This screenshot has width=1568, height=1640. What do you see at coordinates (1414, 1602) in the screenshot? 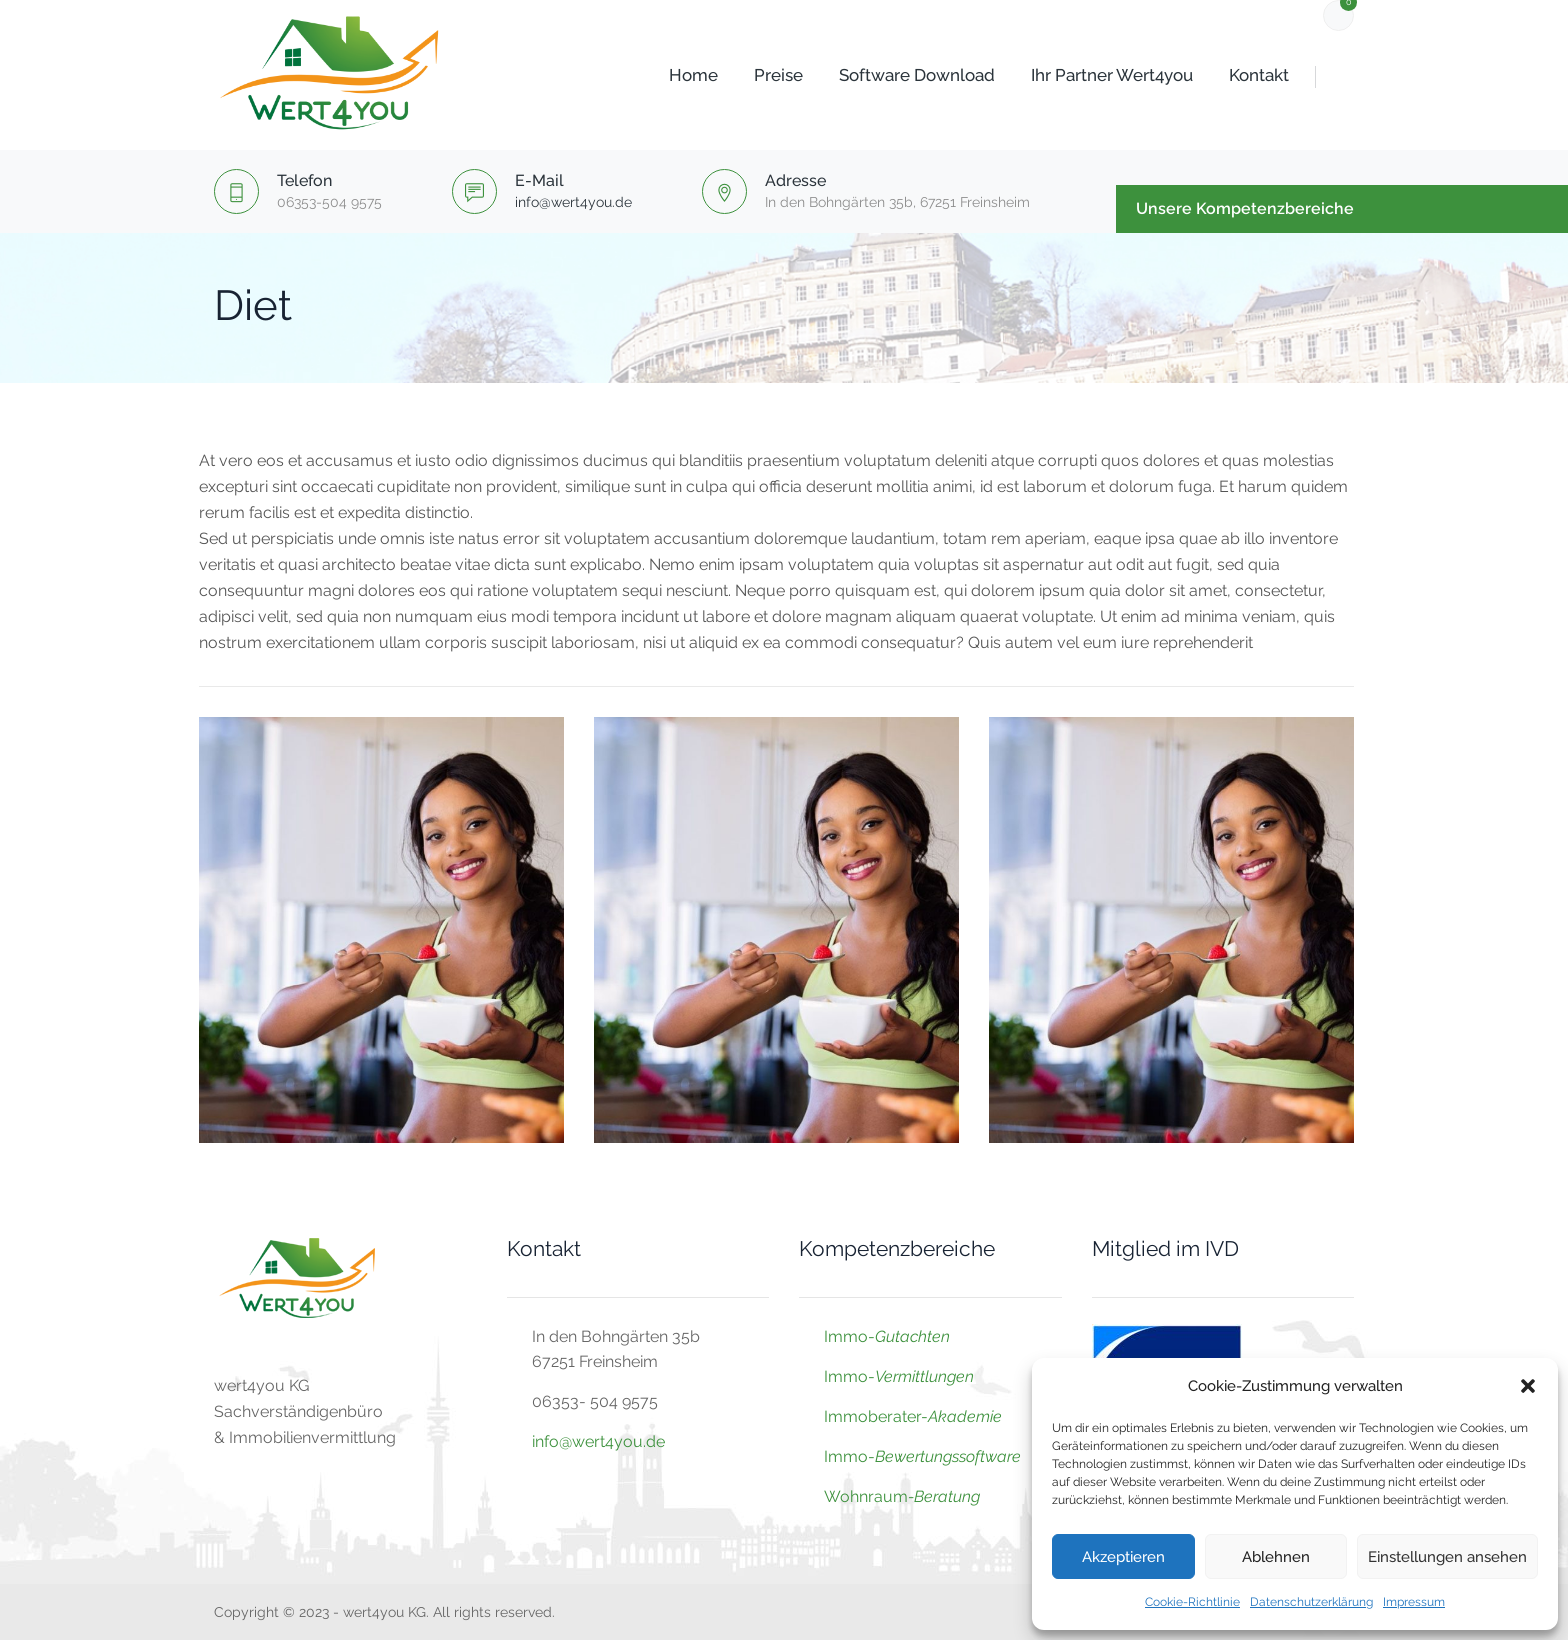
I see `Impressum` at bounding box center [1414, 1602].